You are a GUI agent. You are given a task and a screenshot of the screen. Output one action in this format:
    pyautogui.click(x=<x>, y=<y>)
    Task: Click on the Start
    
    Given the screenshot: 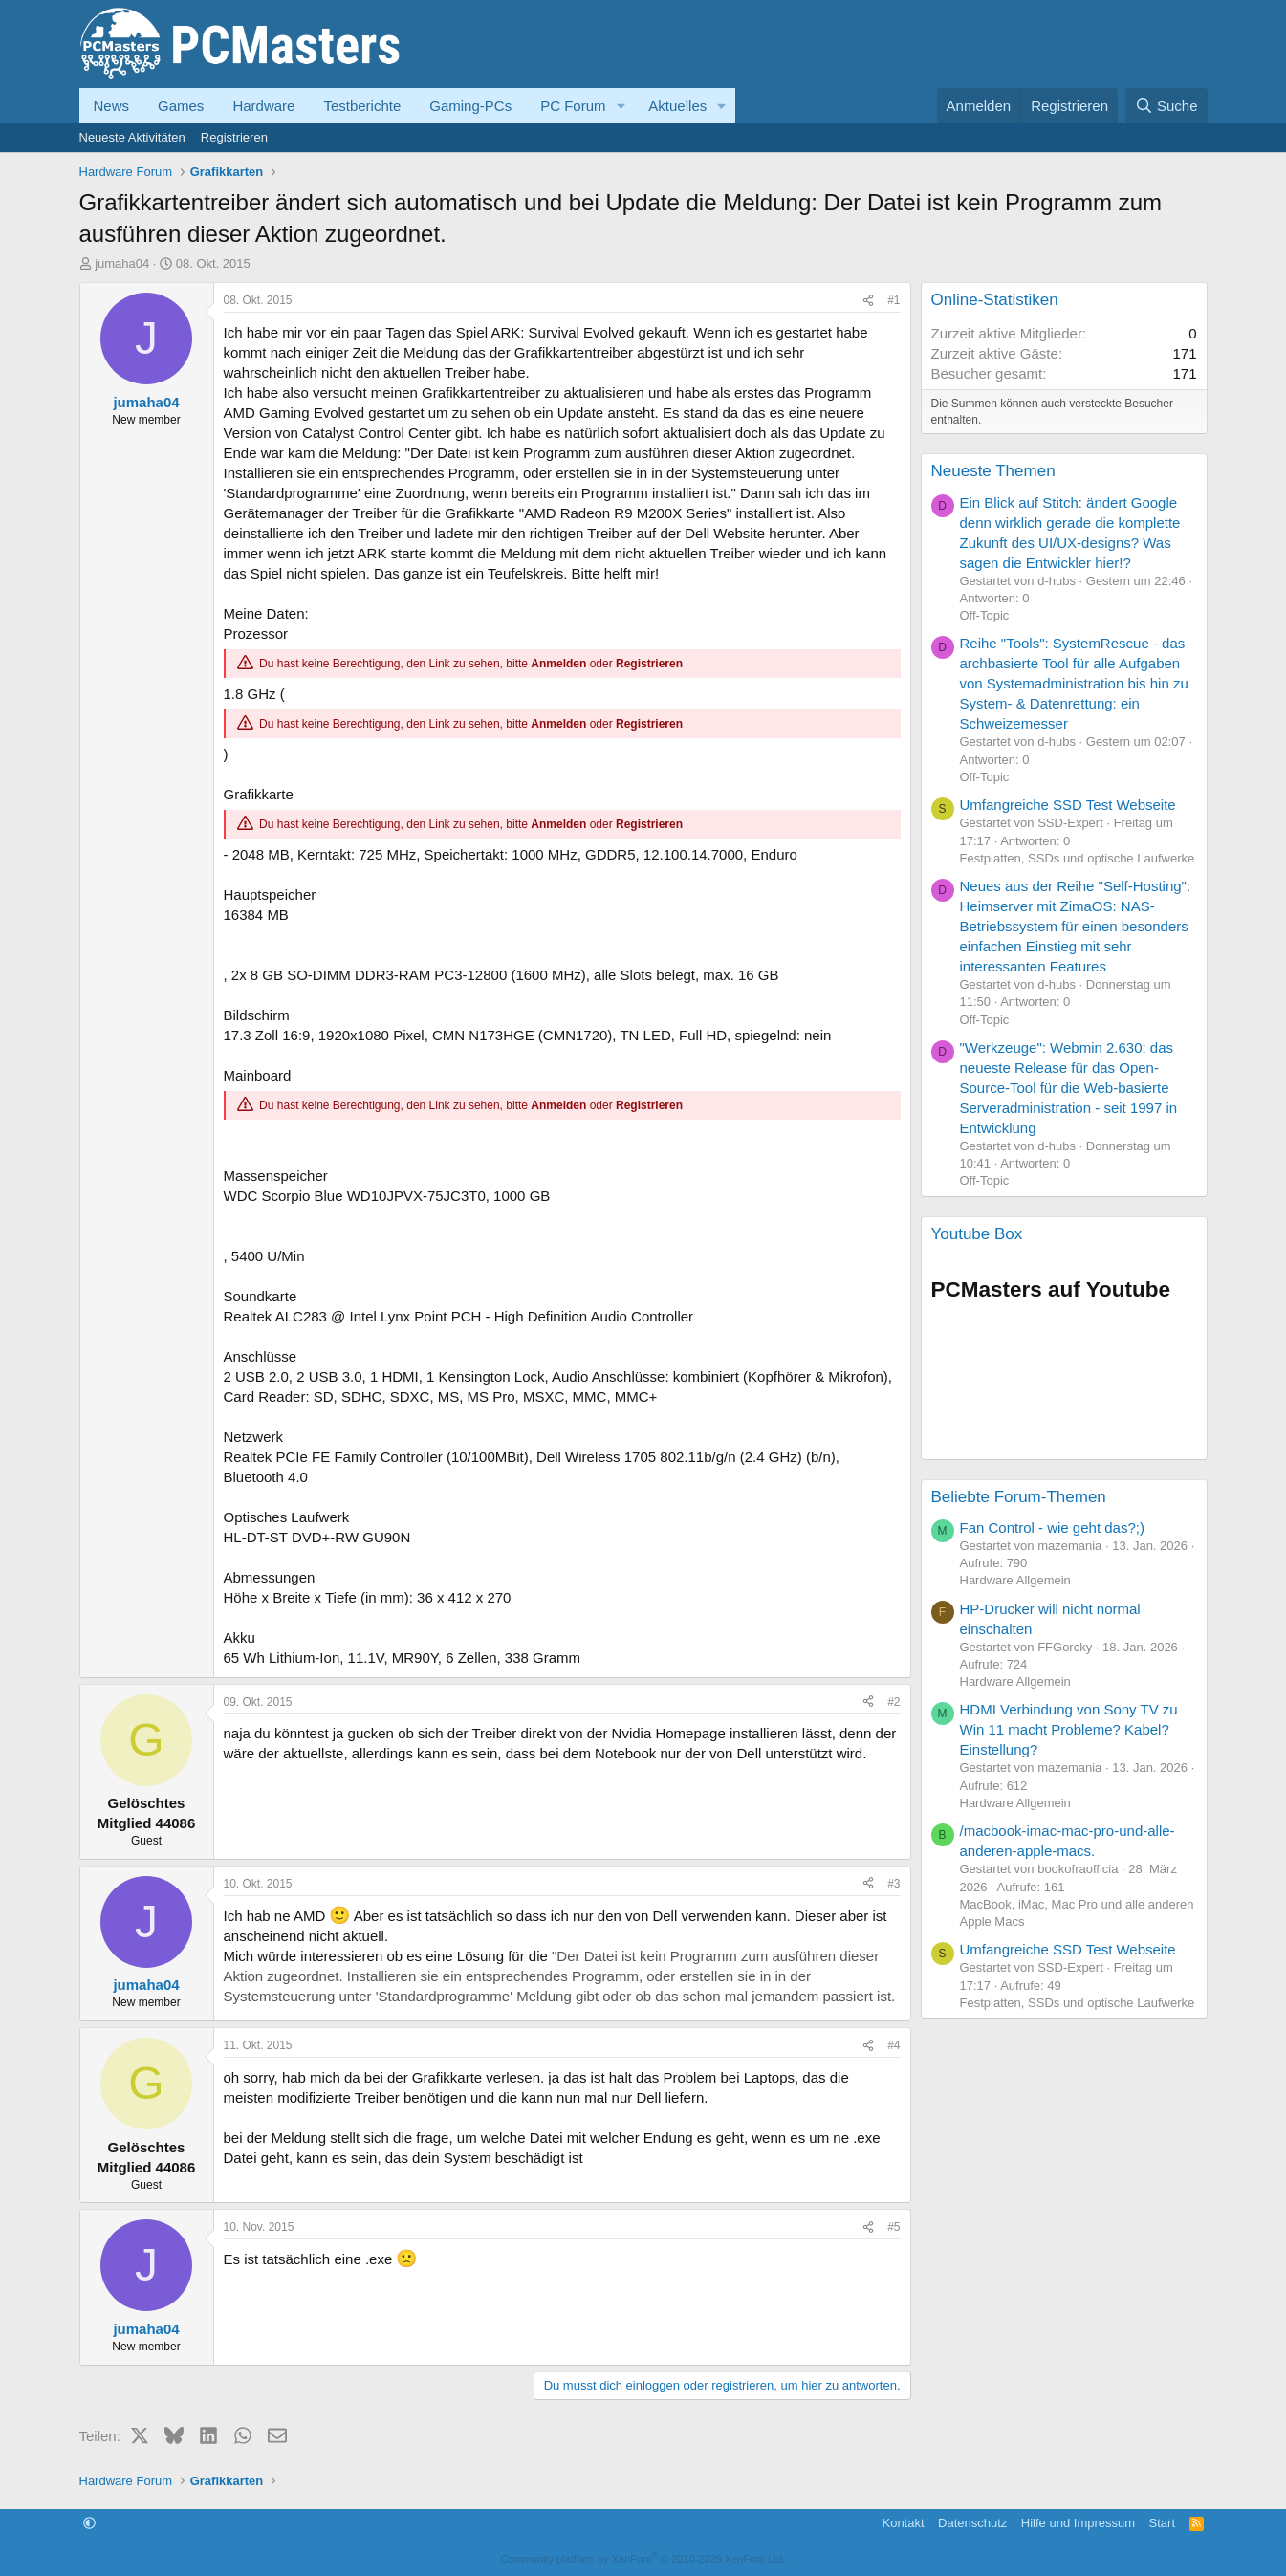 What is the action you would take?
    pyautogui.click(x=1162, y=2523)
    